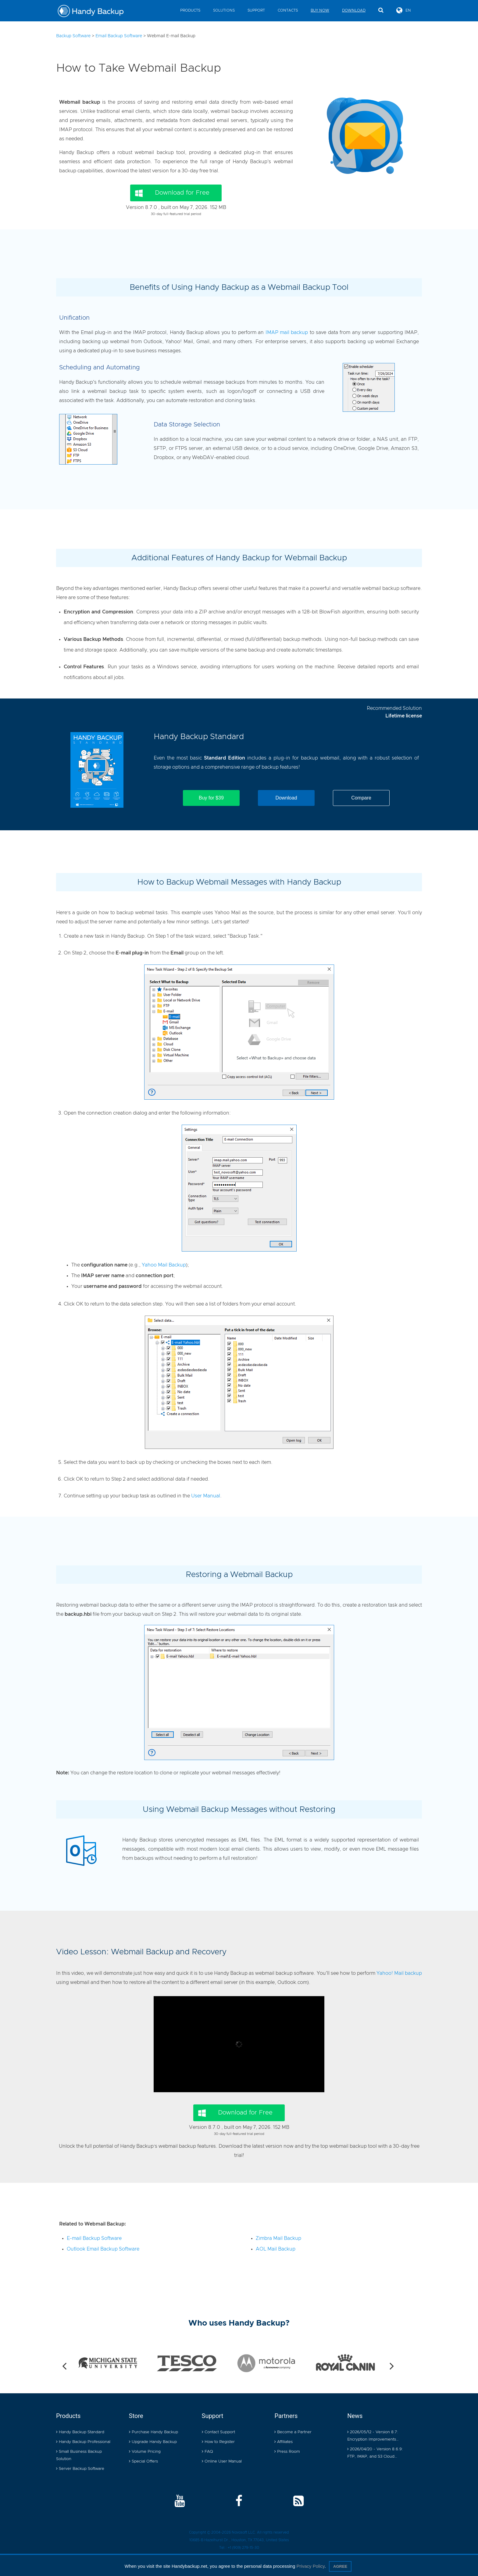  What do you see at coordinates (222, 2461) in the screenshot?
I see `Online User Manual` at bounding box center [222, 2461].